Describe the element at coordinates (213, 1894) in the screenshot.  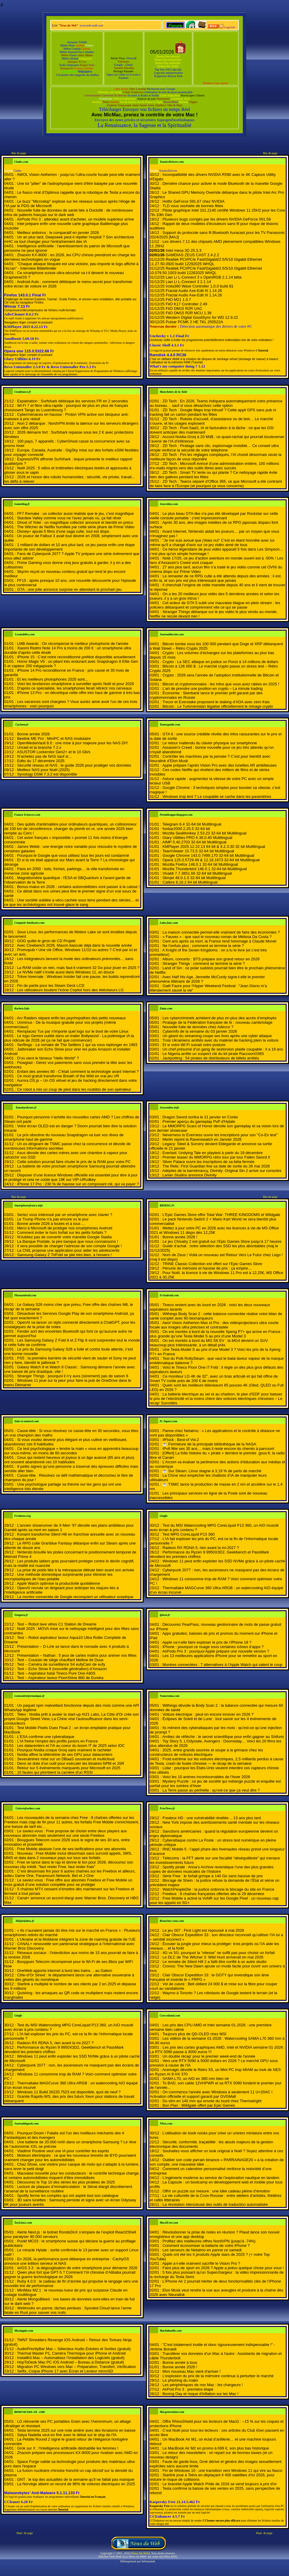
I see `Freebox : 8 chaînes françaises offertes dès le 29 décembre` at that location.